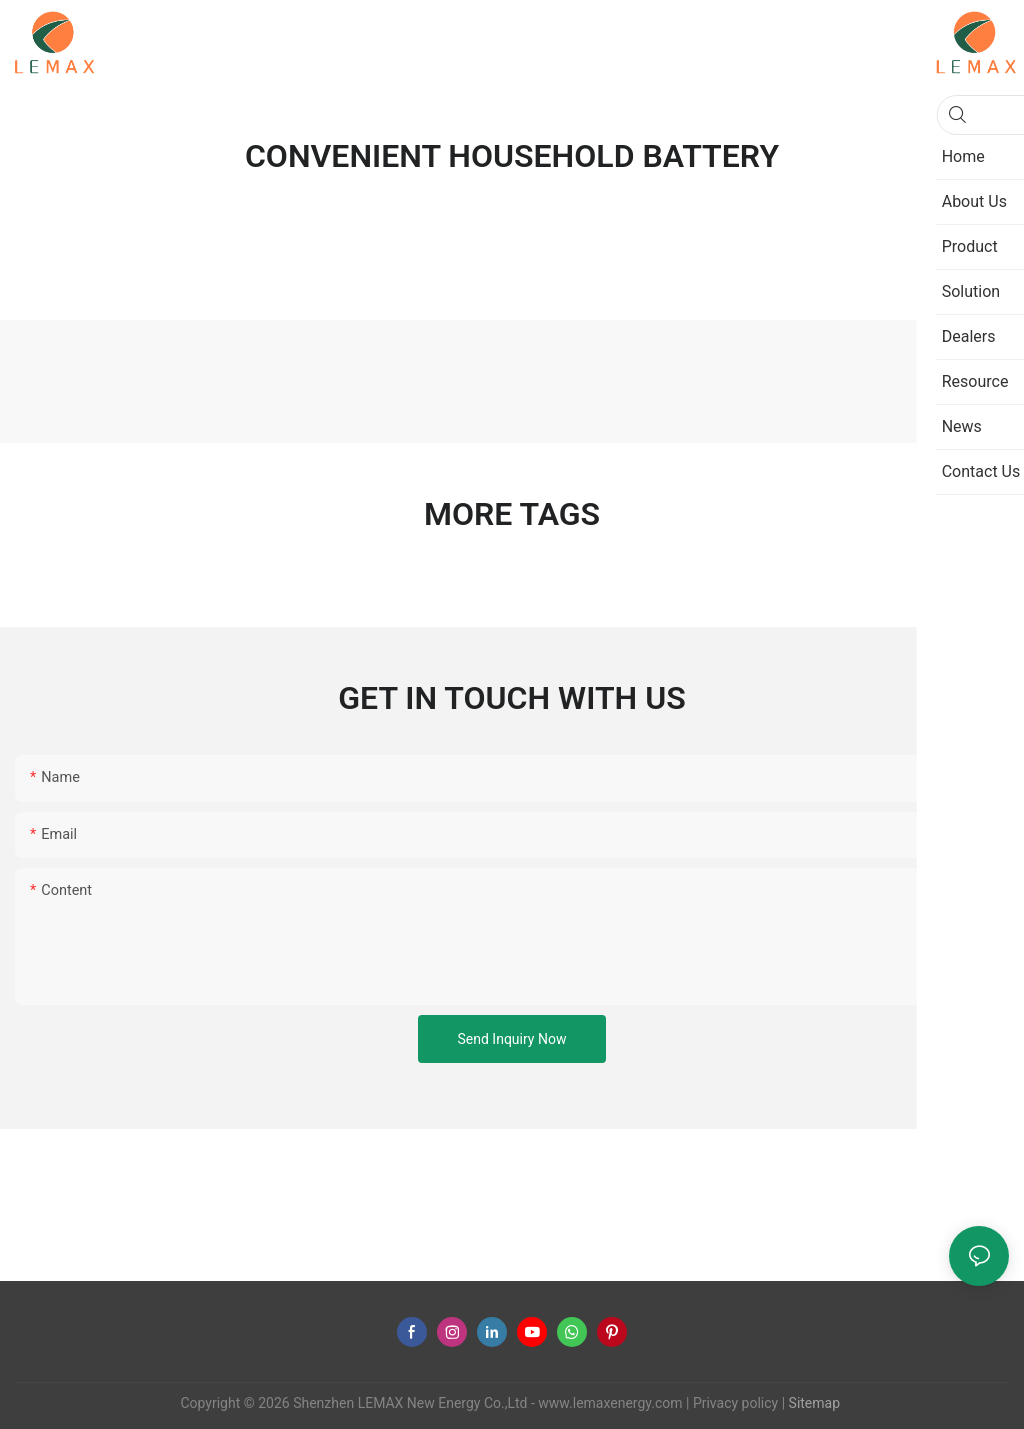 The image size is (1024, 1429). Describe the element at coordinates (735, 1403) in the screenshot. I see `Privacy policy` at that location.